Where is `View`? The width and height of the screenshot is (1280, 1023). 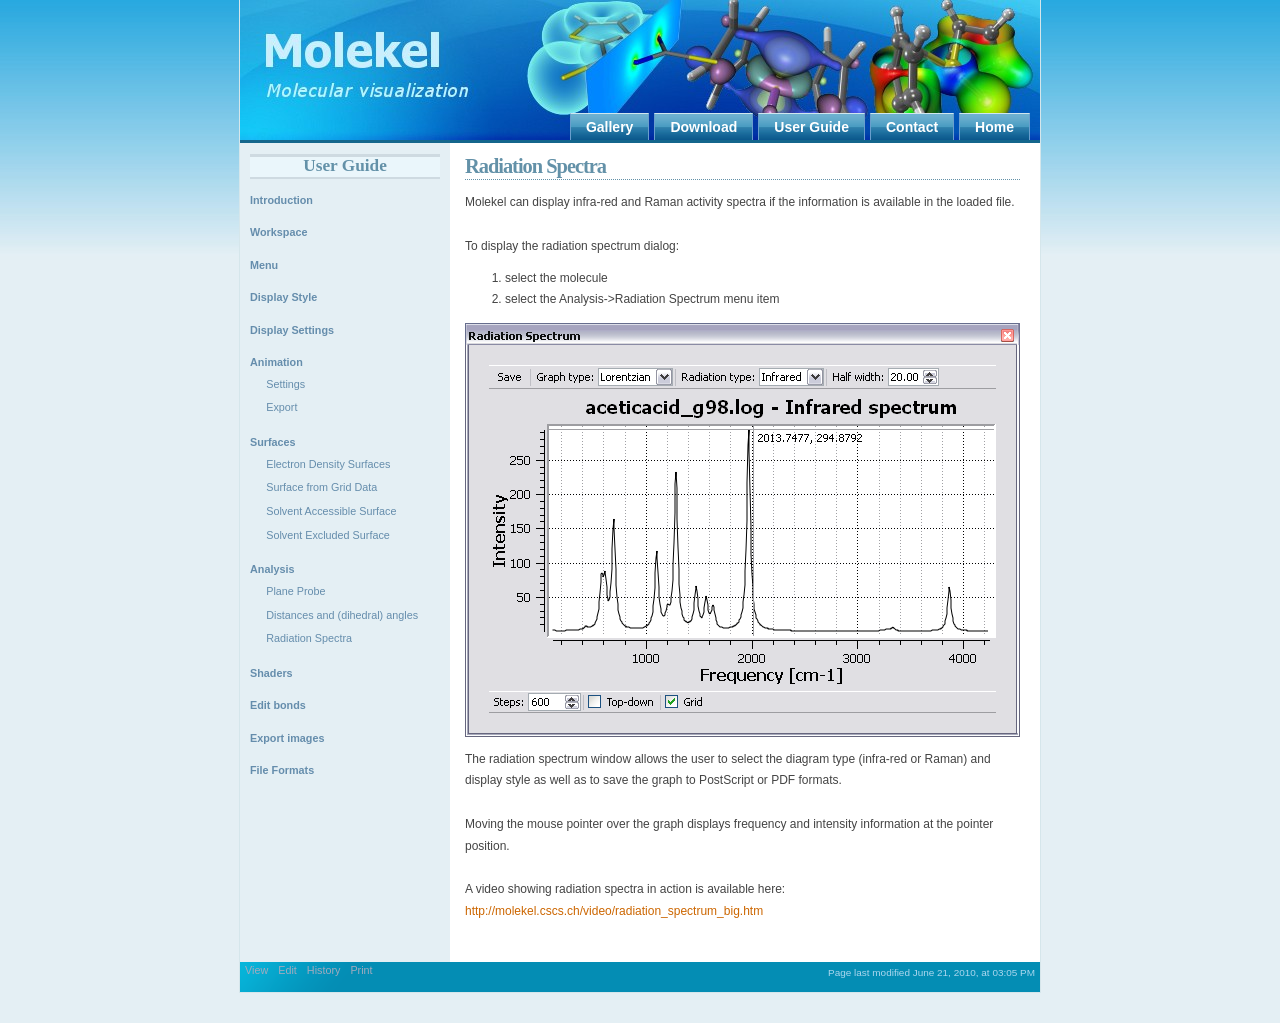
View is located at coordinates (256, 970).